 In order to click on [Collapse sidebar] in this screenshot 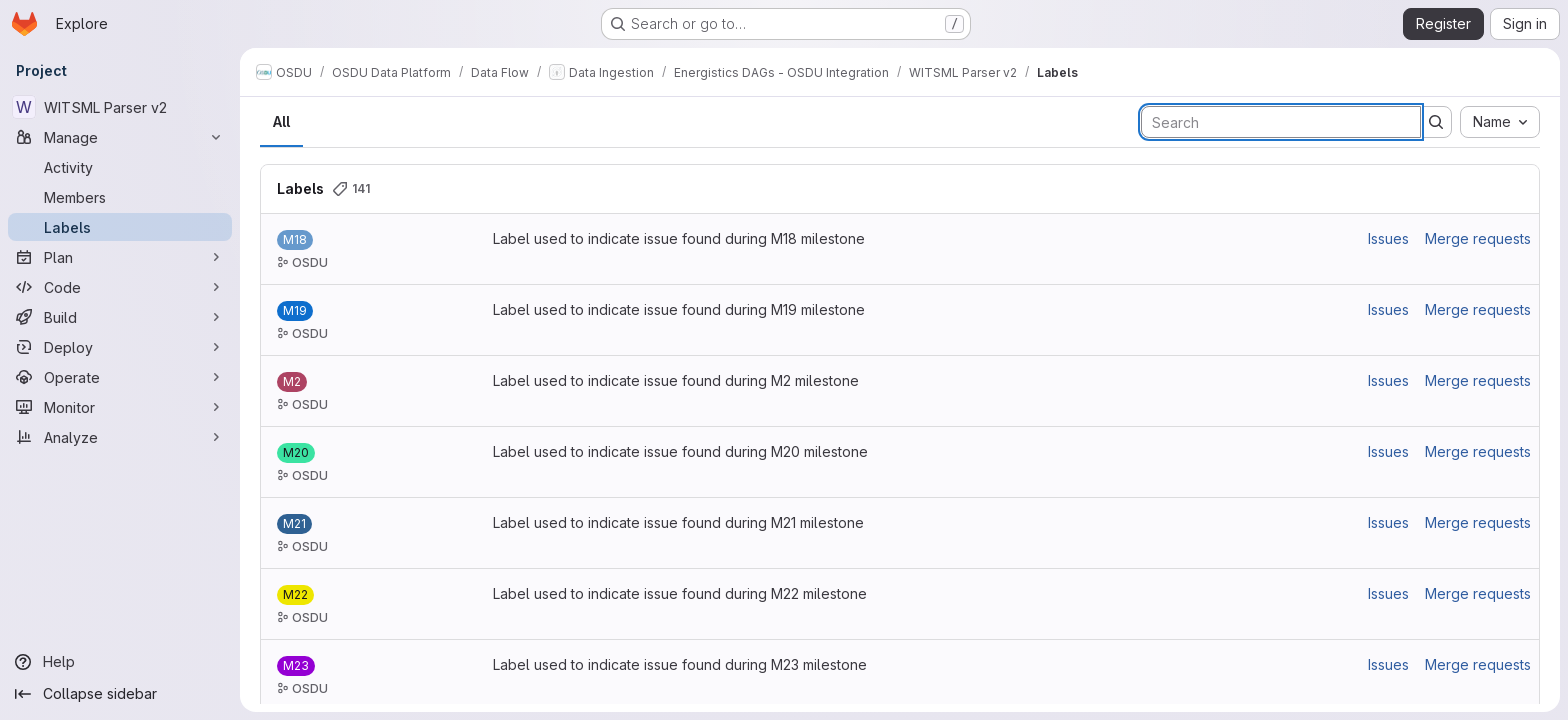, I will do `click(120, 694)`.